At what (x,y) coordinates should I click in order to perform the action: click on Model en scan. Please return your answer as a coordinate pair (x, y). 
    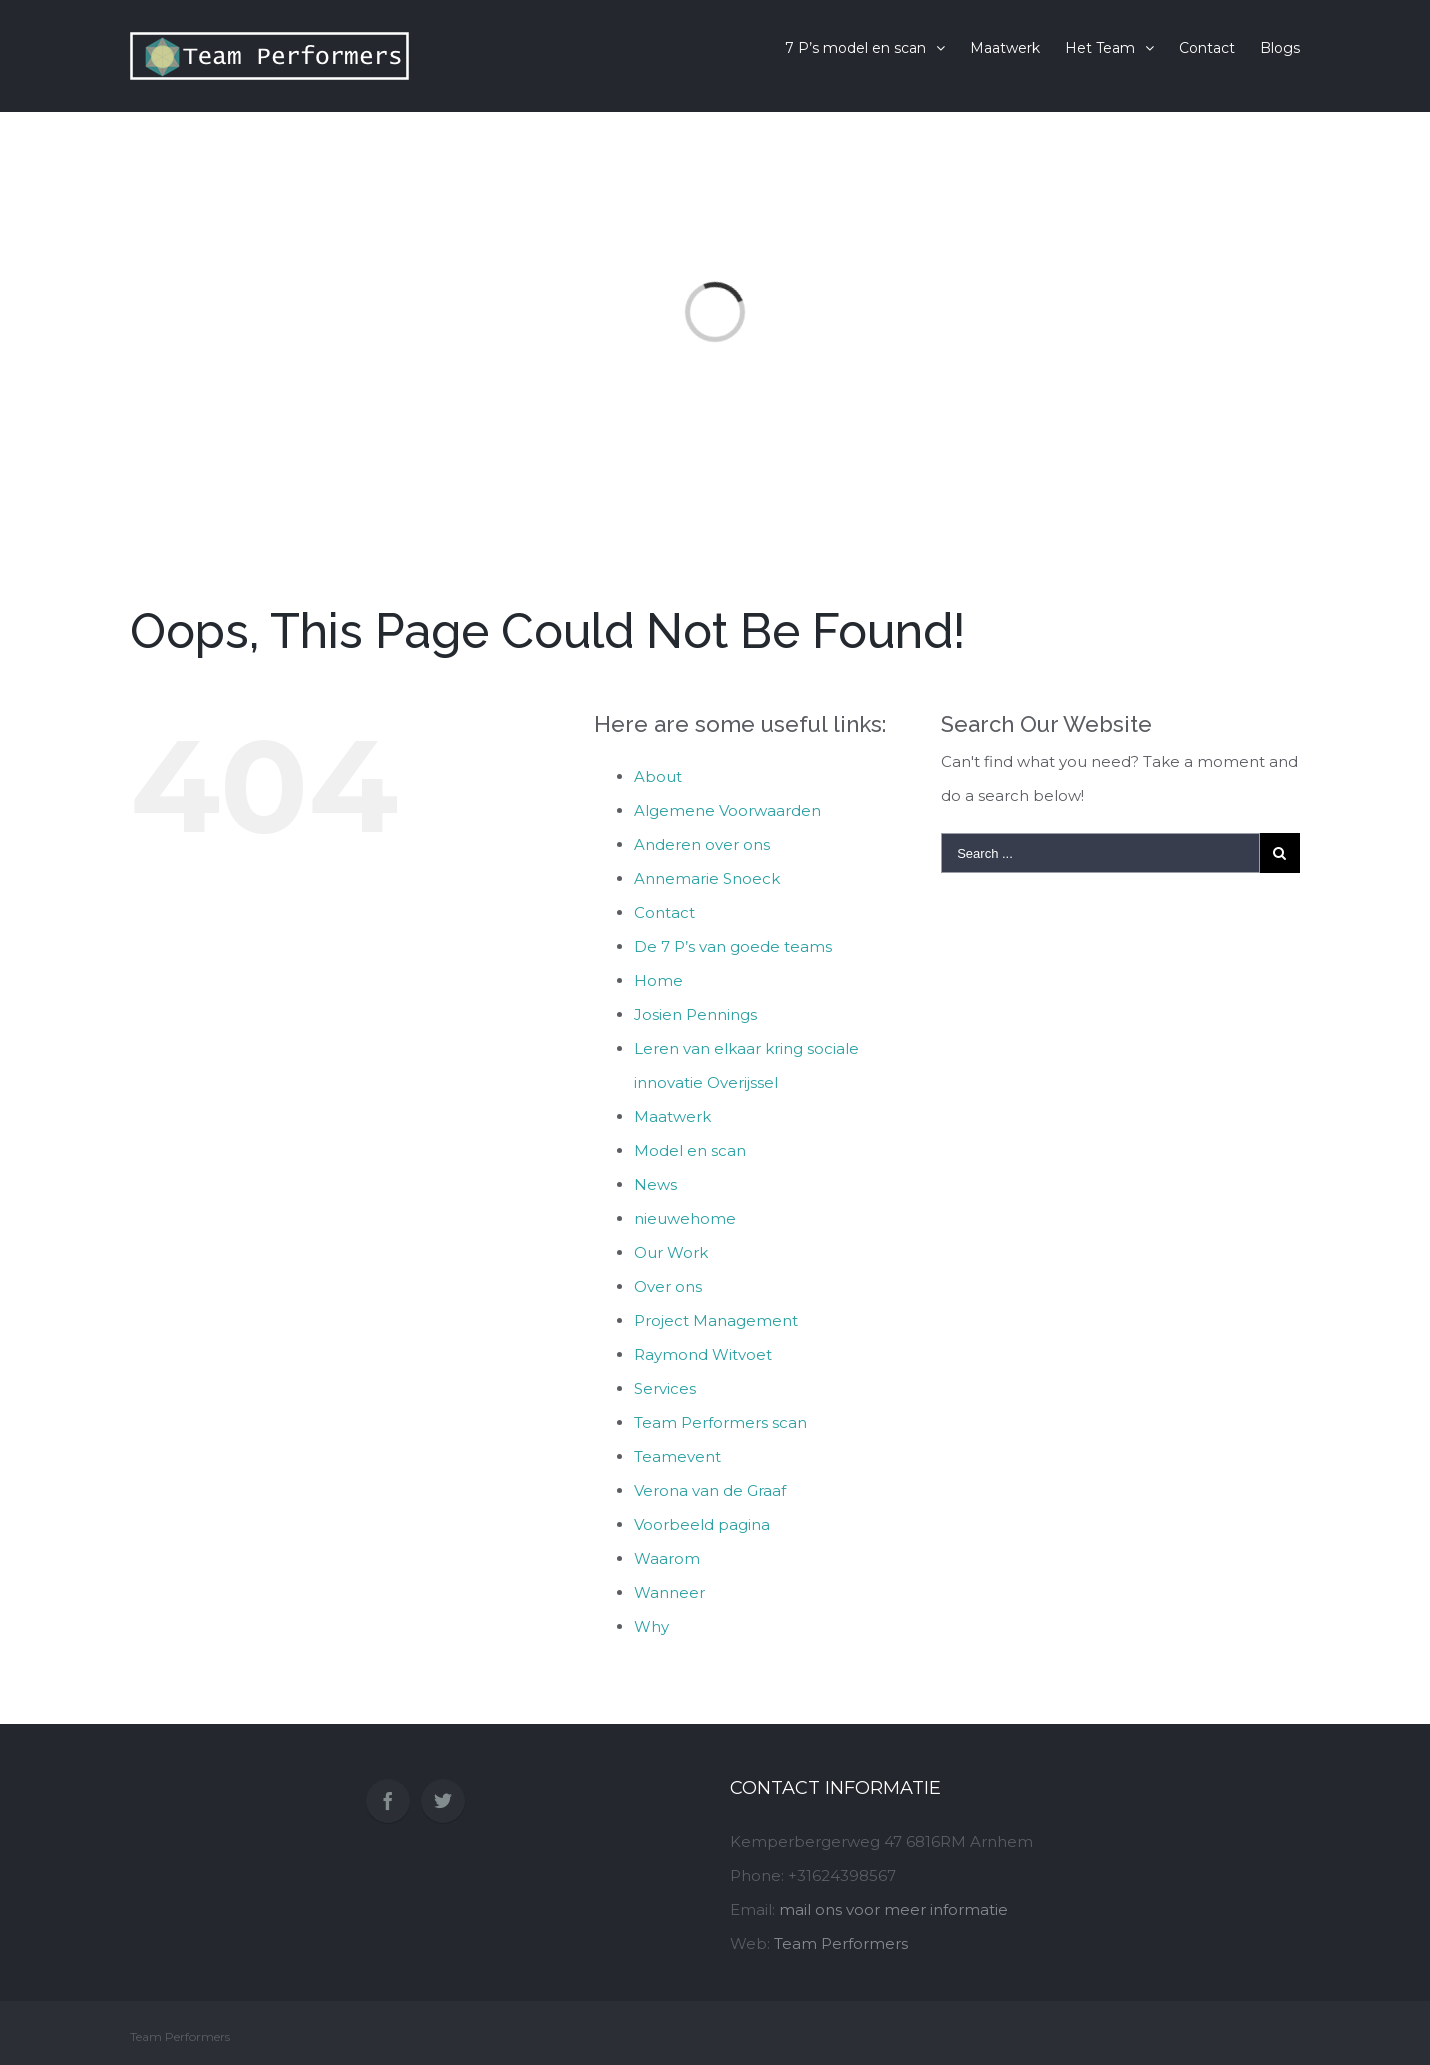
    Looking at the image, I should click on (690, 1150).